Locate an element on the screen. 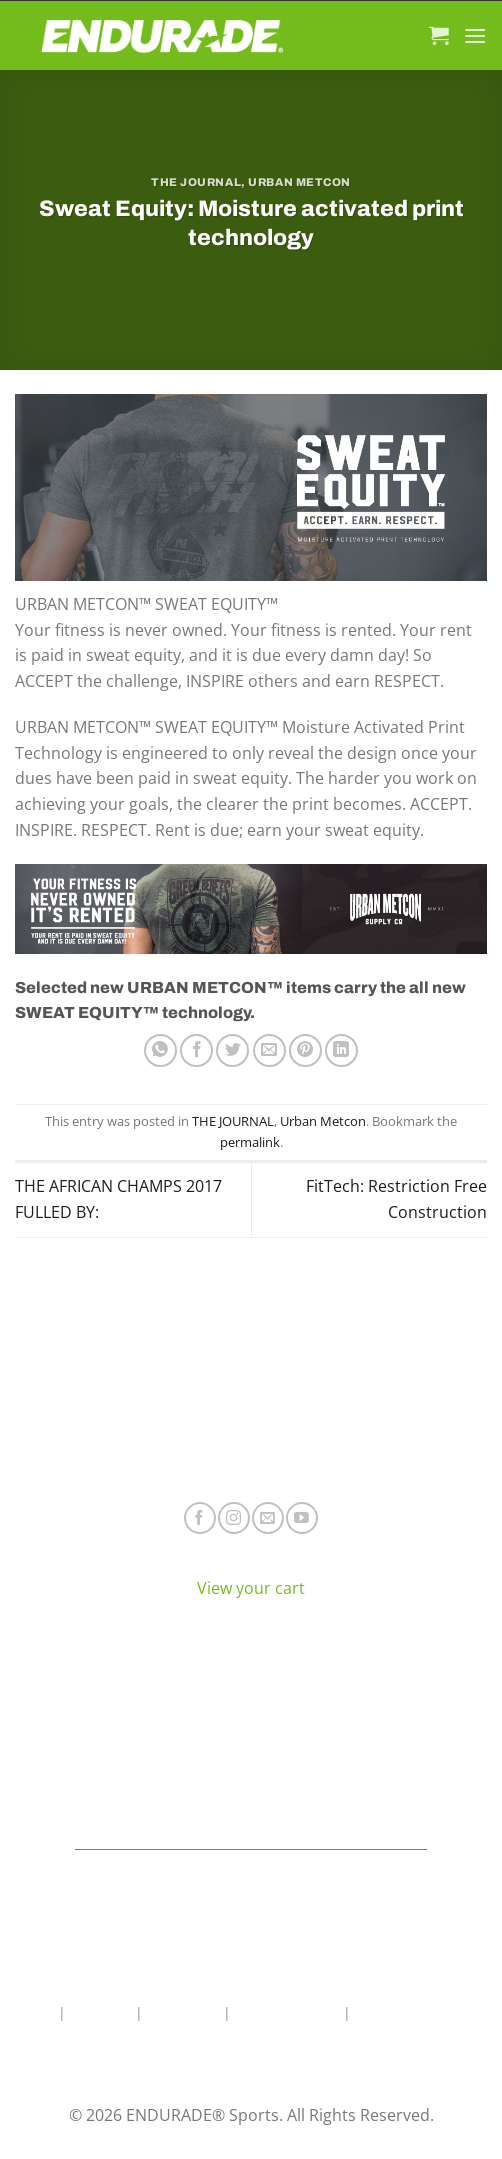 This screenshot has width=502, height=2159. [Follow on Instagram] is located at coordinates (233, 1517).